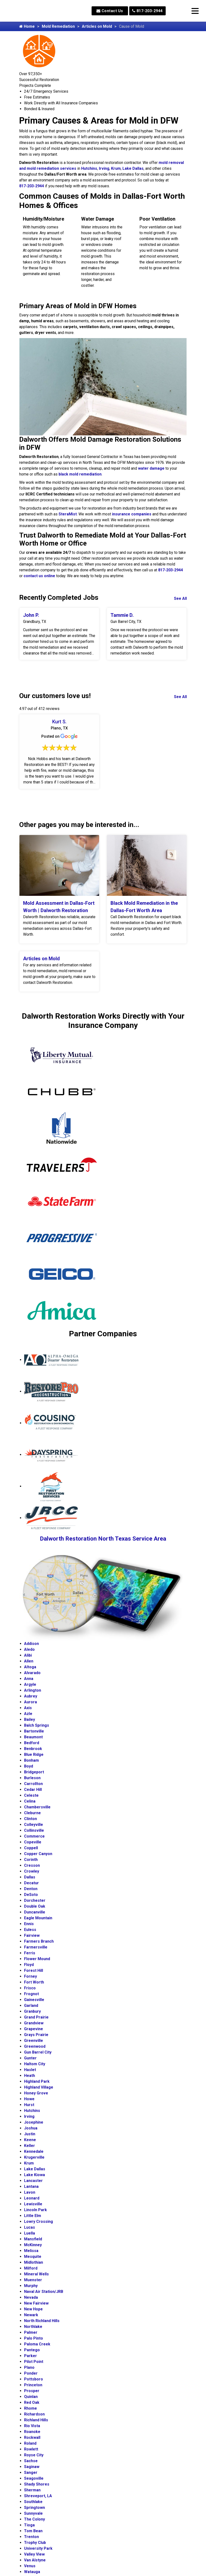  What do you see at coordinates (33, 1754) in the screenshot?
I see `Blue Ridge` at bounding box center [33, 1754].